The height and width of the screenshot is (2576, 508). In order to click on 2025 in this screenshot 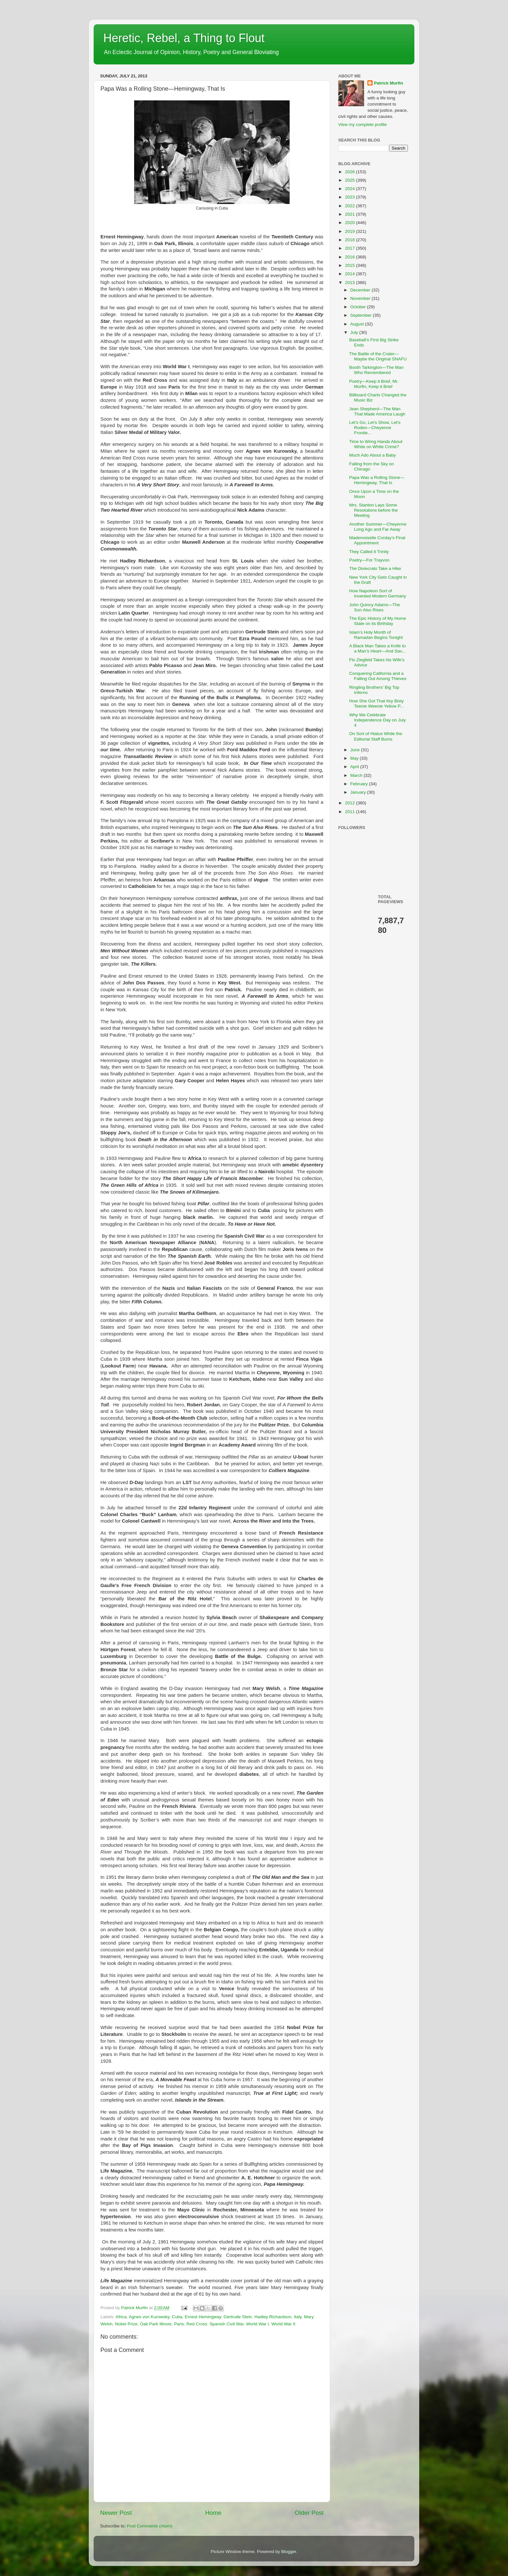, I will do `click(350, 180)`.